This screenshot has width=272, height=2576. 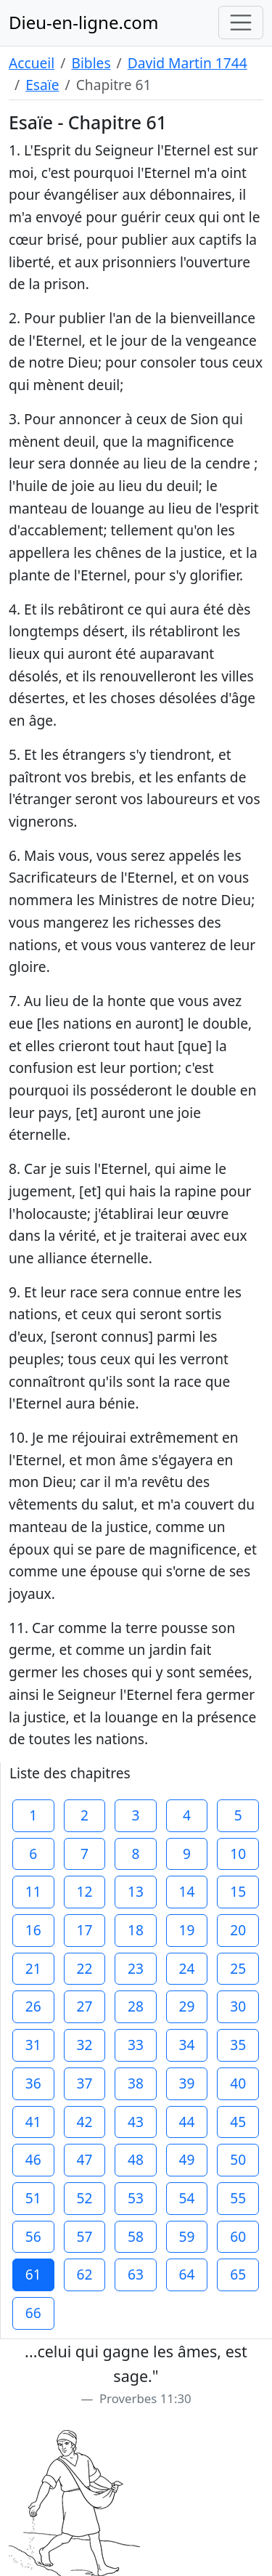 I want to click on 34, so click(x=187, y=2044).